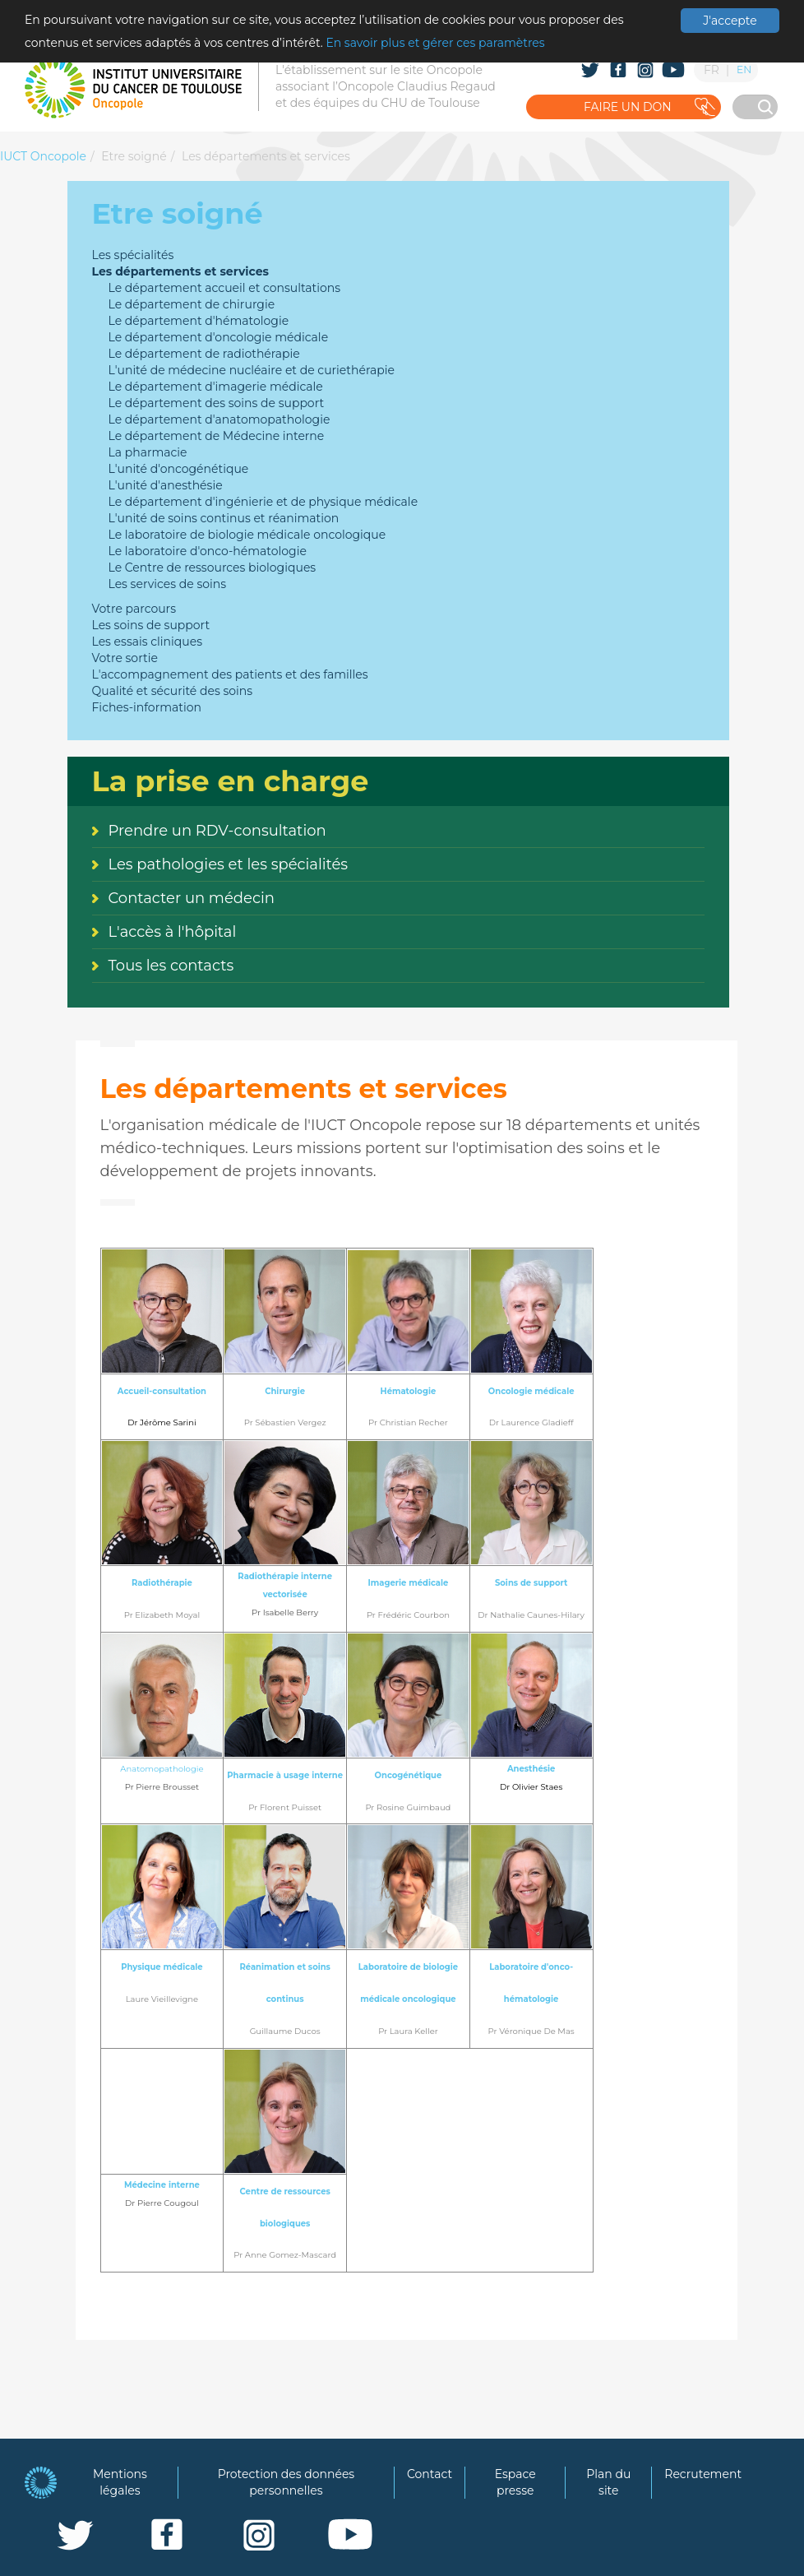  I want to click on Le département d'hématologie, so click(199, 320).